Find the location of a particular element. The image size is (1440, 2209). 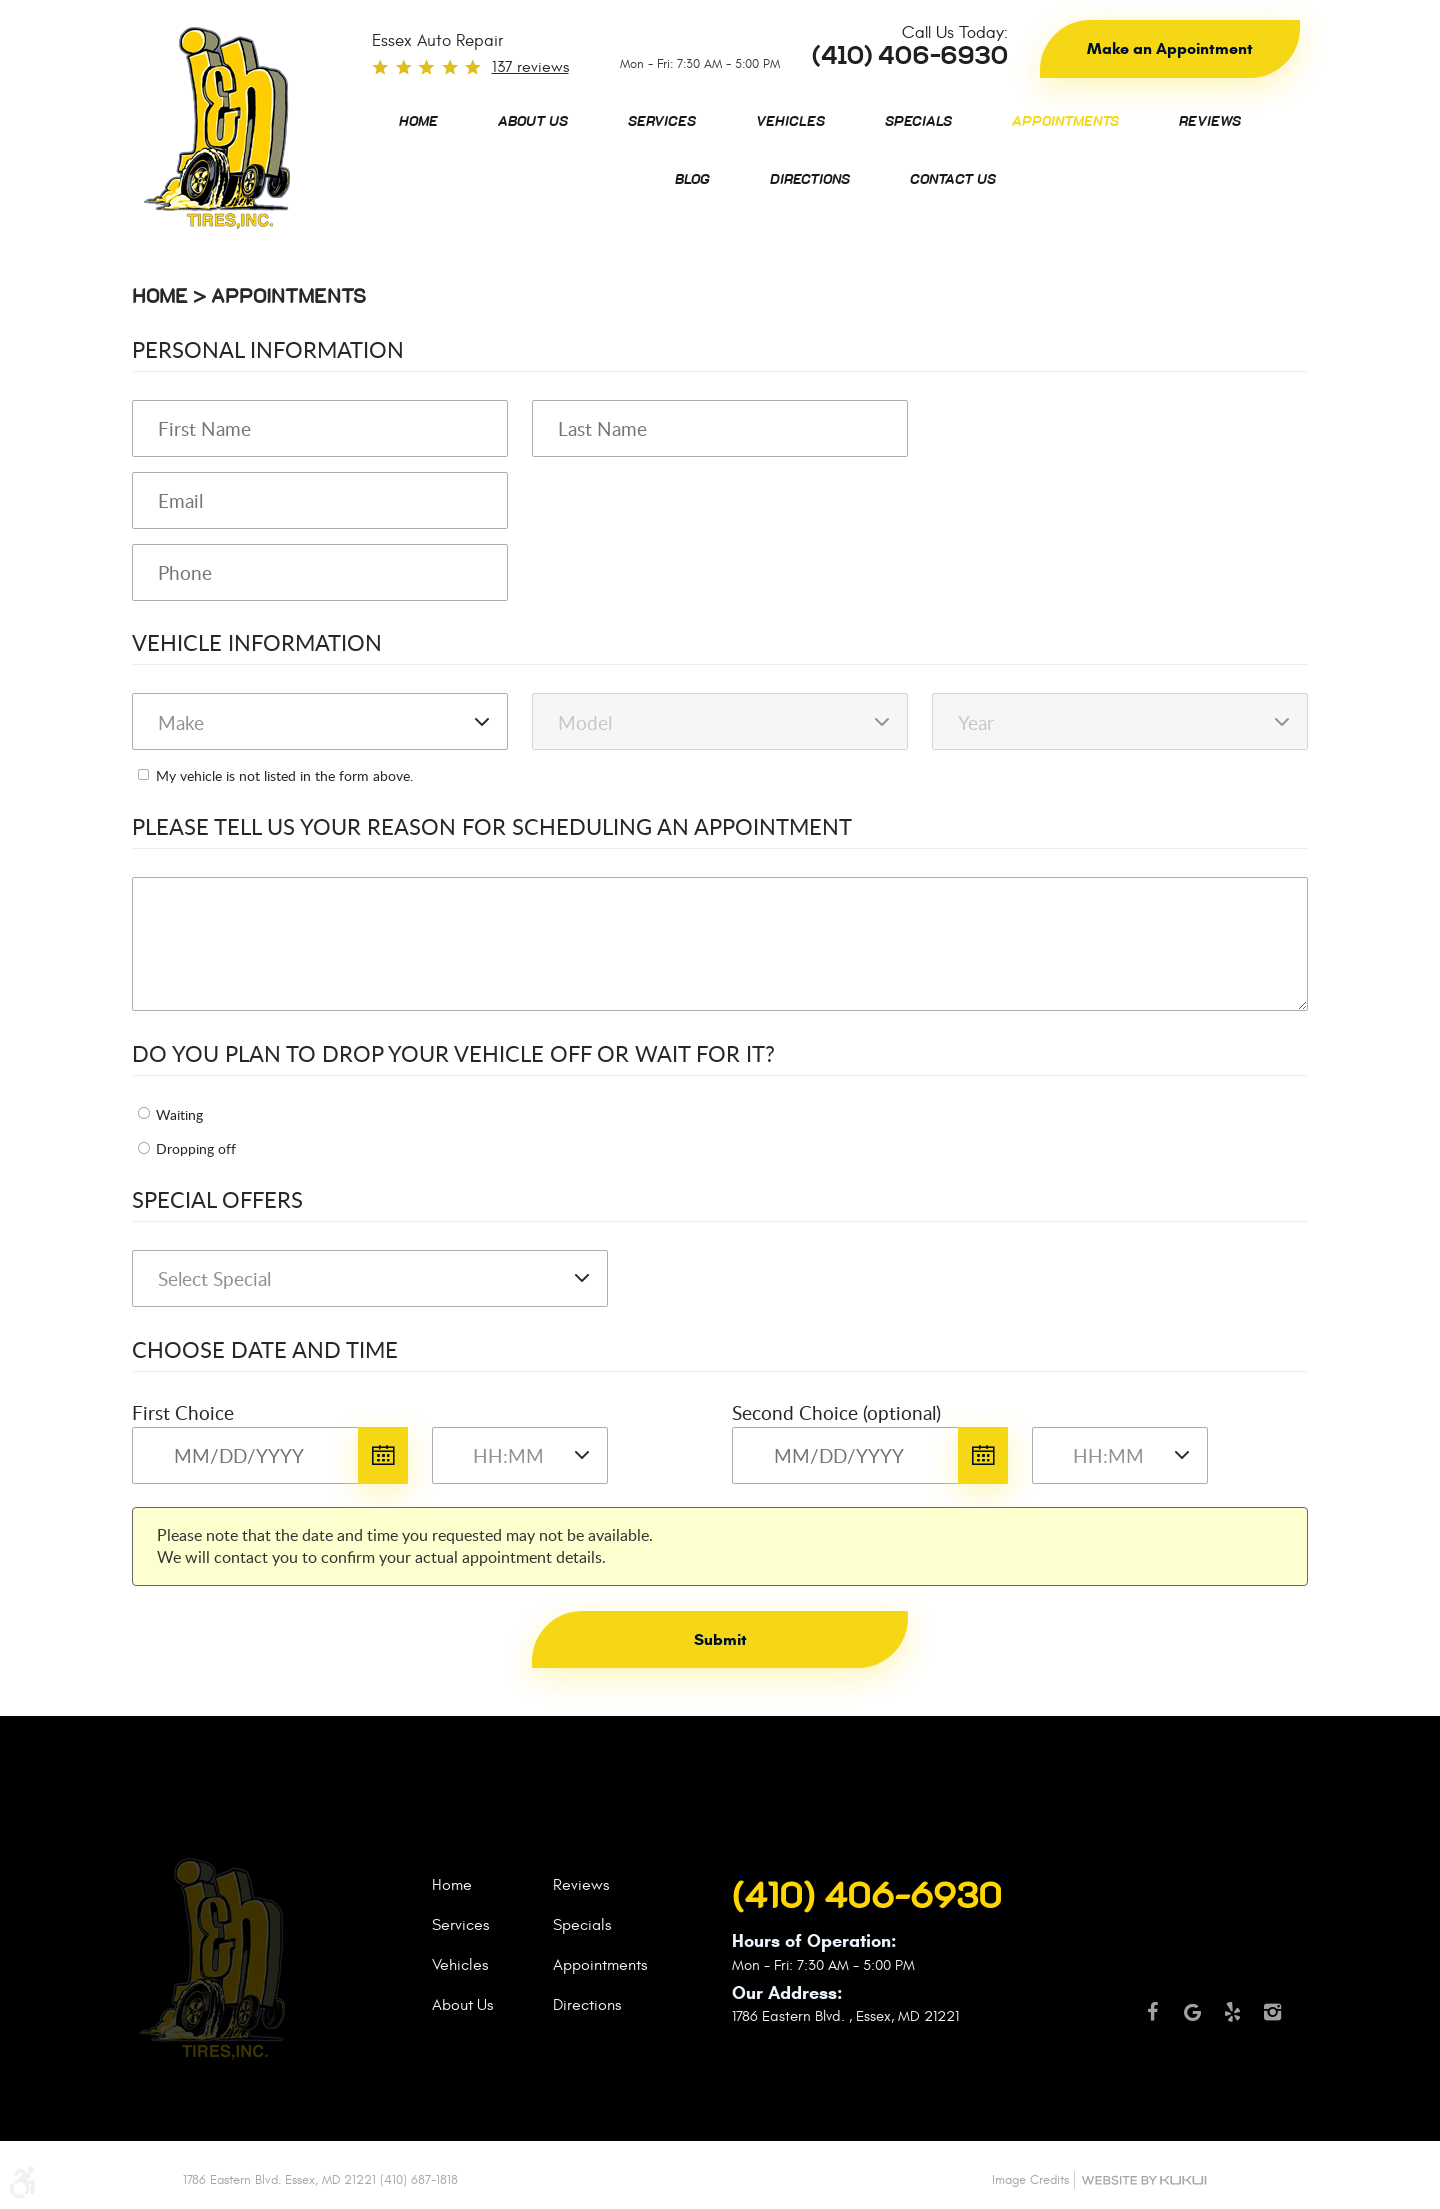

My vehicle is not listed in the form above. is located at coordinates (284, 775).